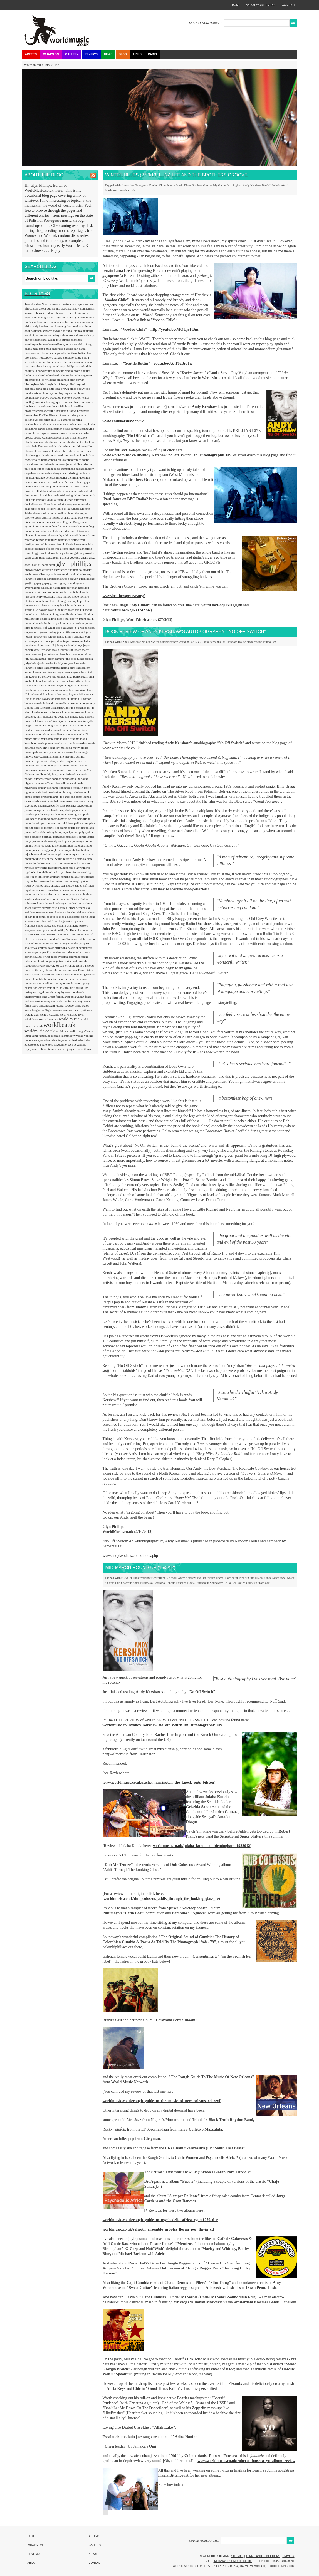 The width and height of the screenshot is (319, 2576). Describe the element at coordinates (67, 596) in the screenshot. I see `hiphop` at that location.